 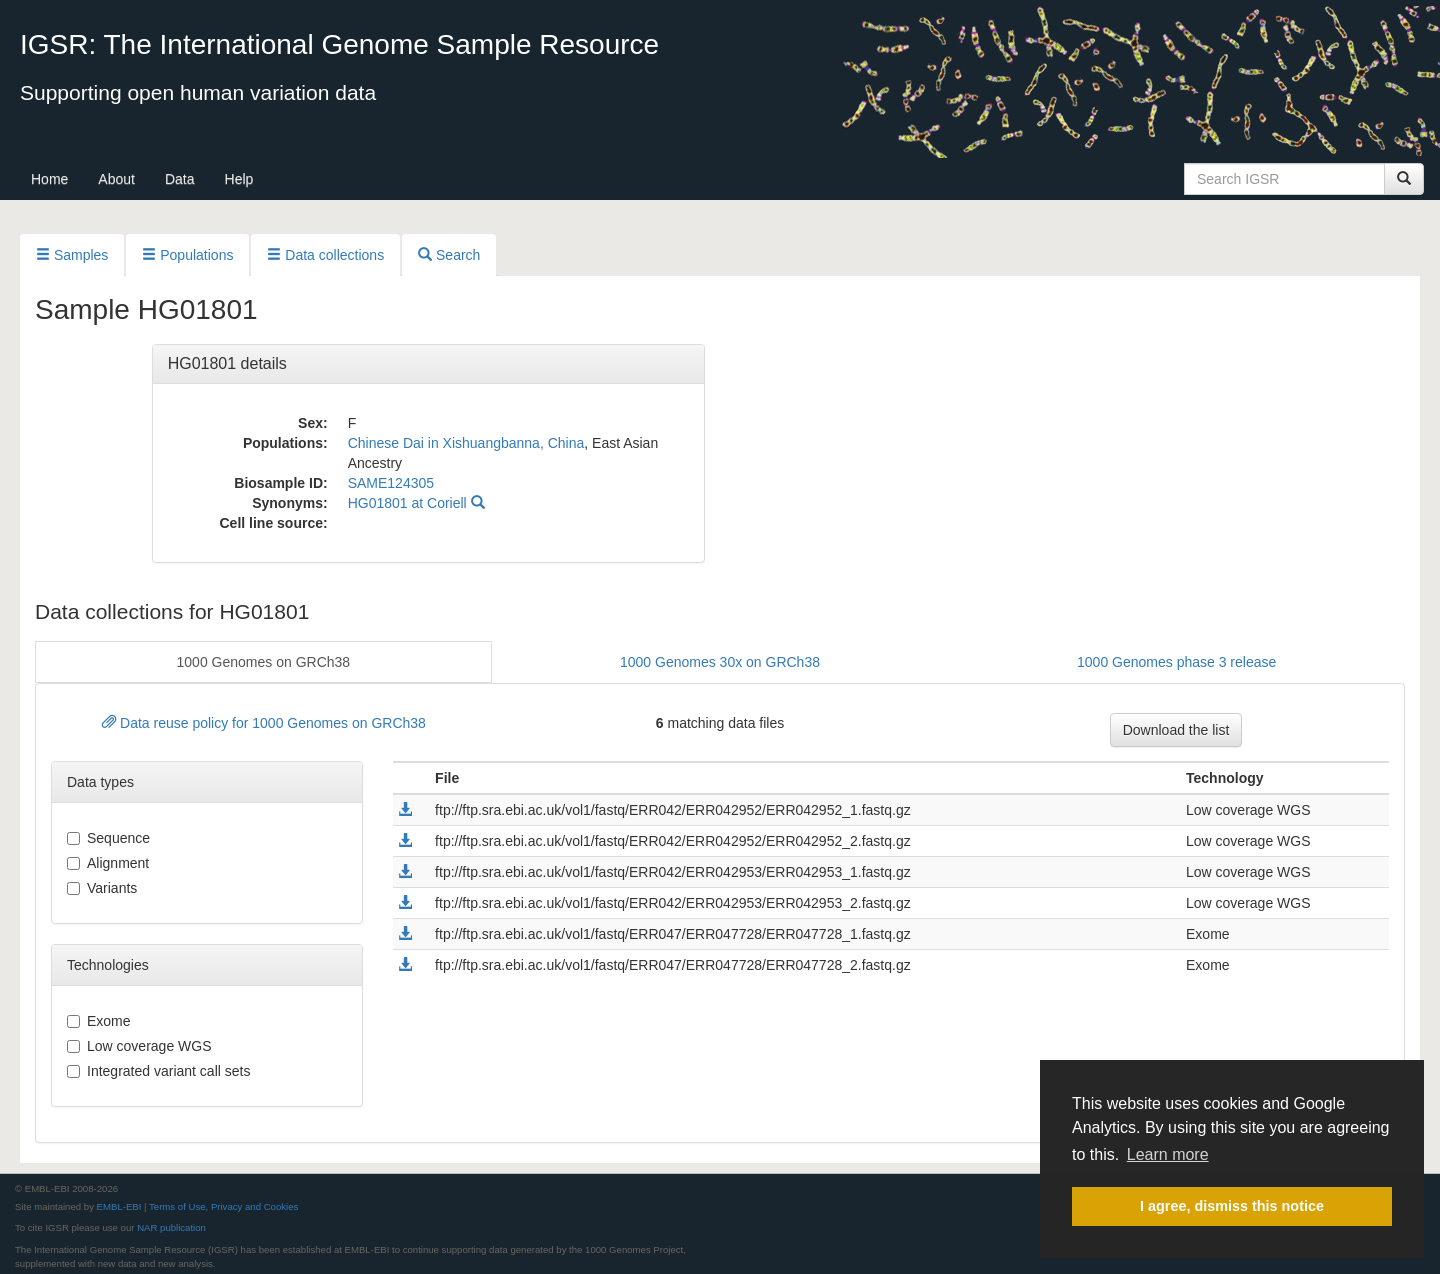 What do you see at coordinates (116, 179) in the screenshot?
I see `About` at bounding box center [116, 179].